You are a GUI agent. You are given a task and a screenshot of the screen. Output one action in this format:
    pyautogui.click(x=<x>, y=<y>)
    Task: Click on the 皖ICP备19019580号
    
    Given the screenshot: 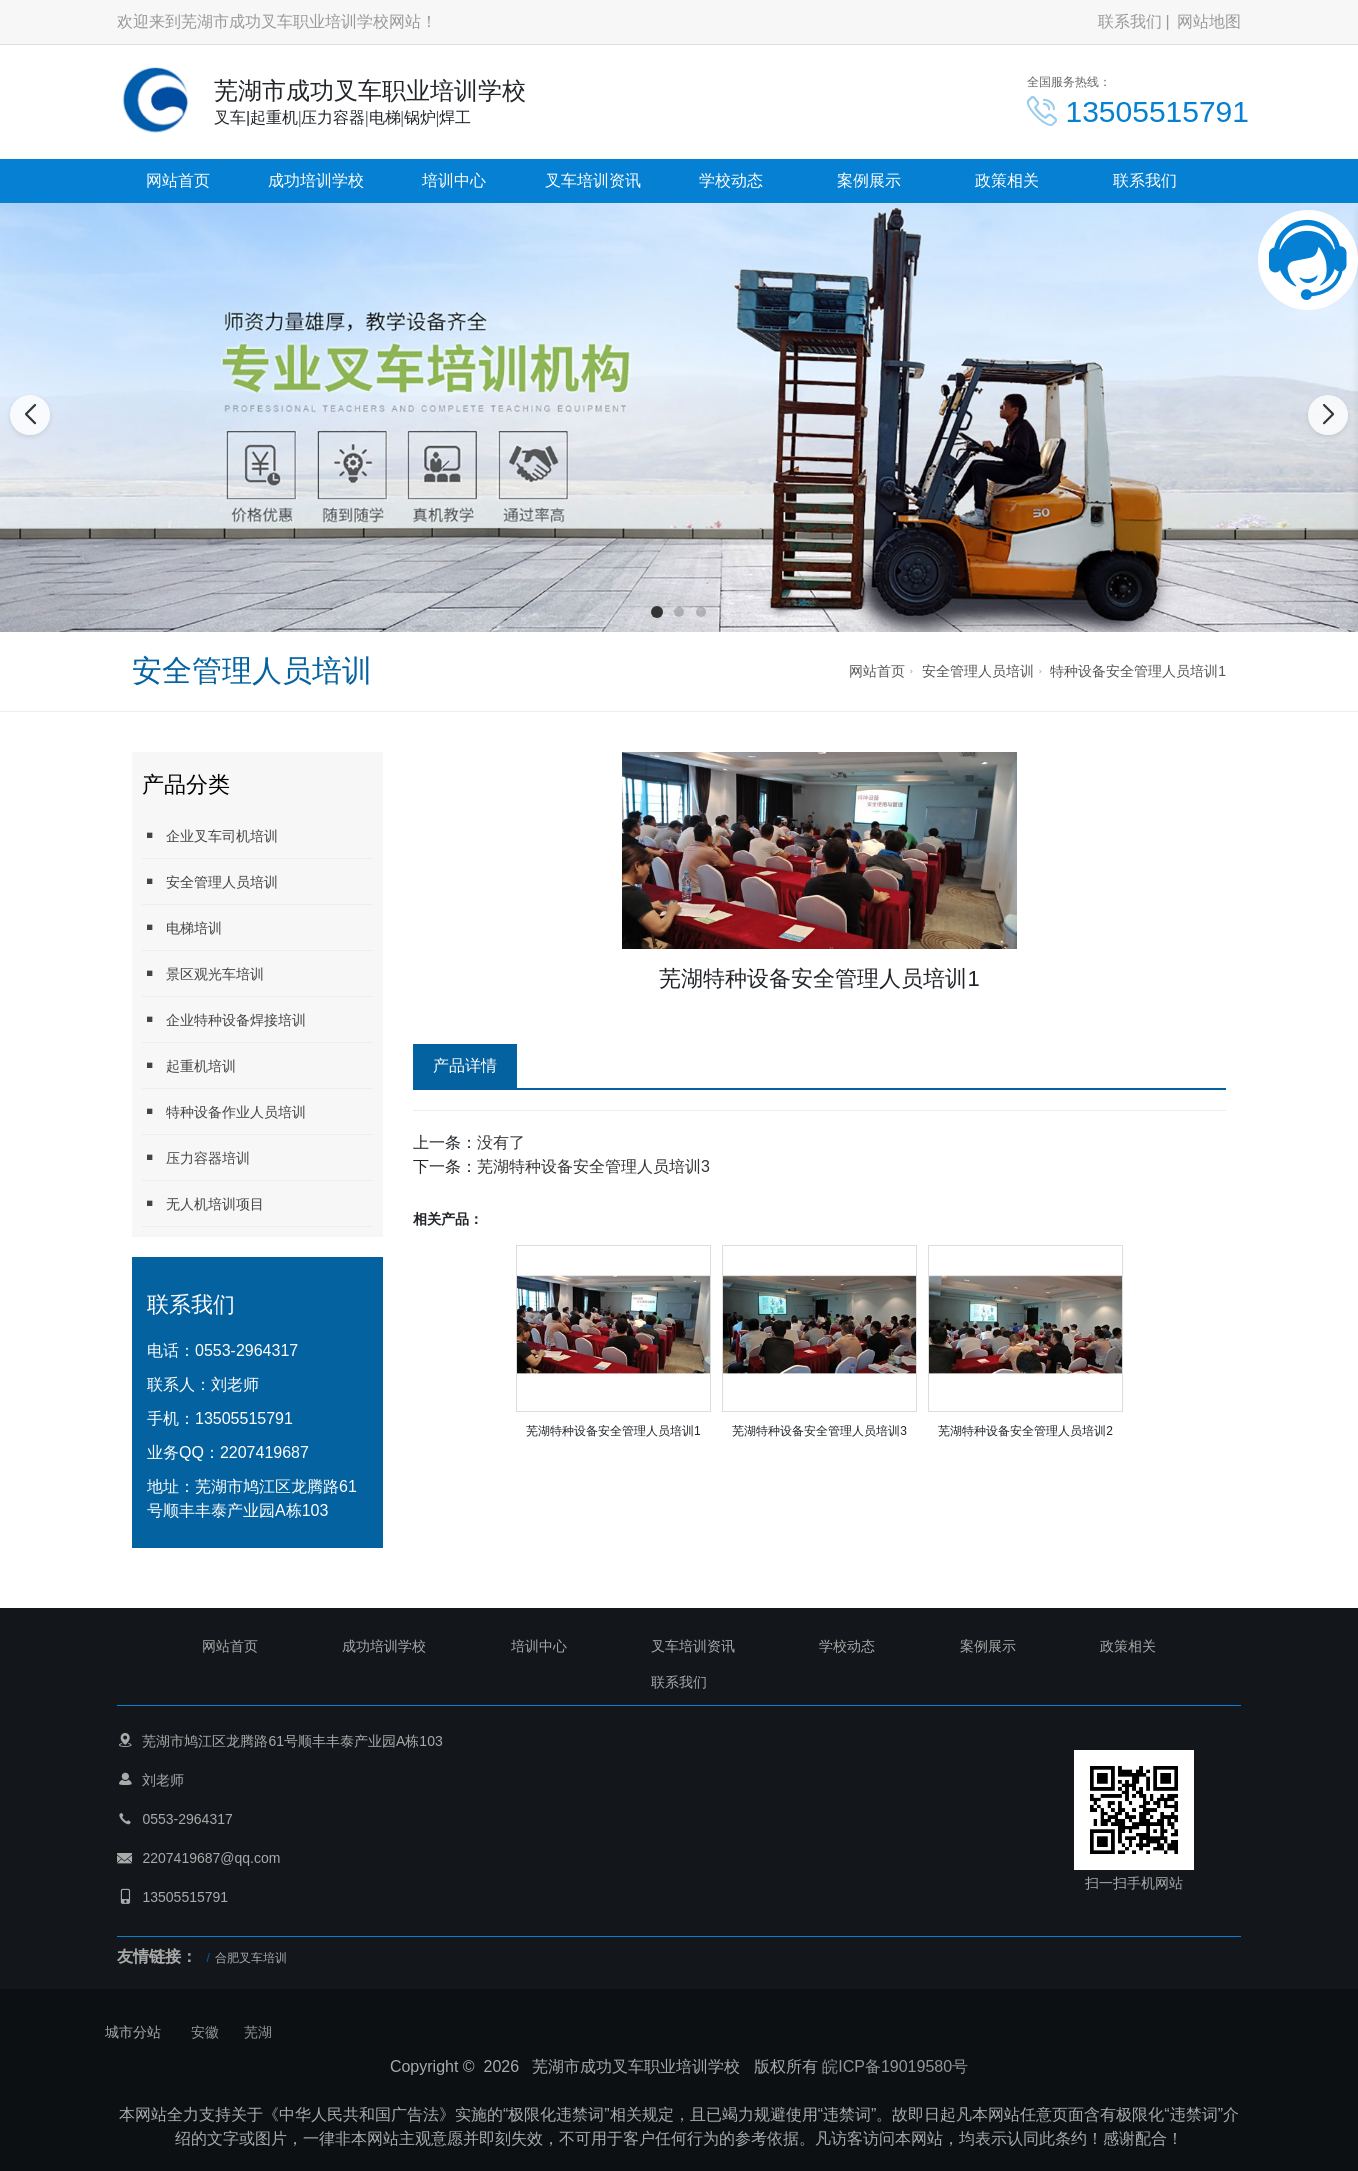 What is the action you would take?
    pyautogui.click(x=895, y=2066)
    